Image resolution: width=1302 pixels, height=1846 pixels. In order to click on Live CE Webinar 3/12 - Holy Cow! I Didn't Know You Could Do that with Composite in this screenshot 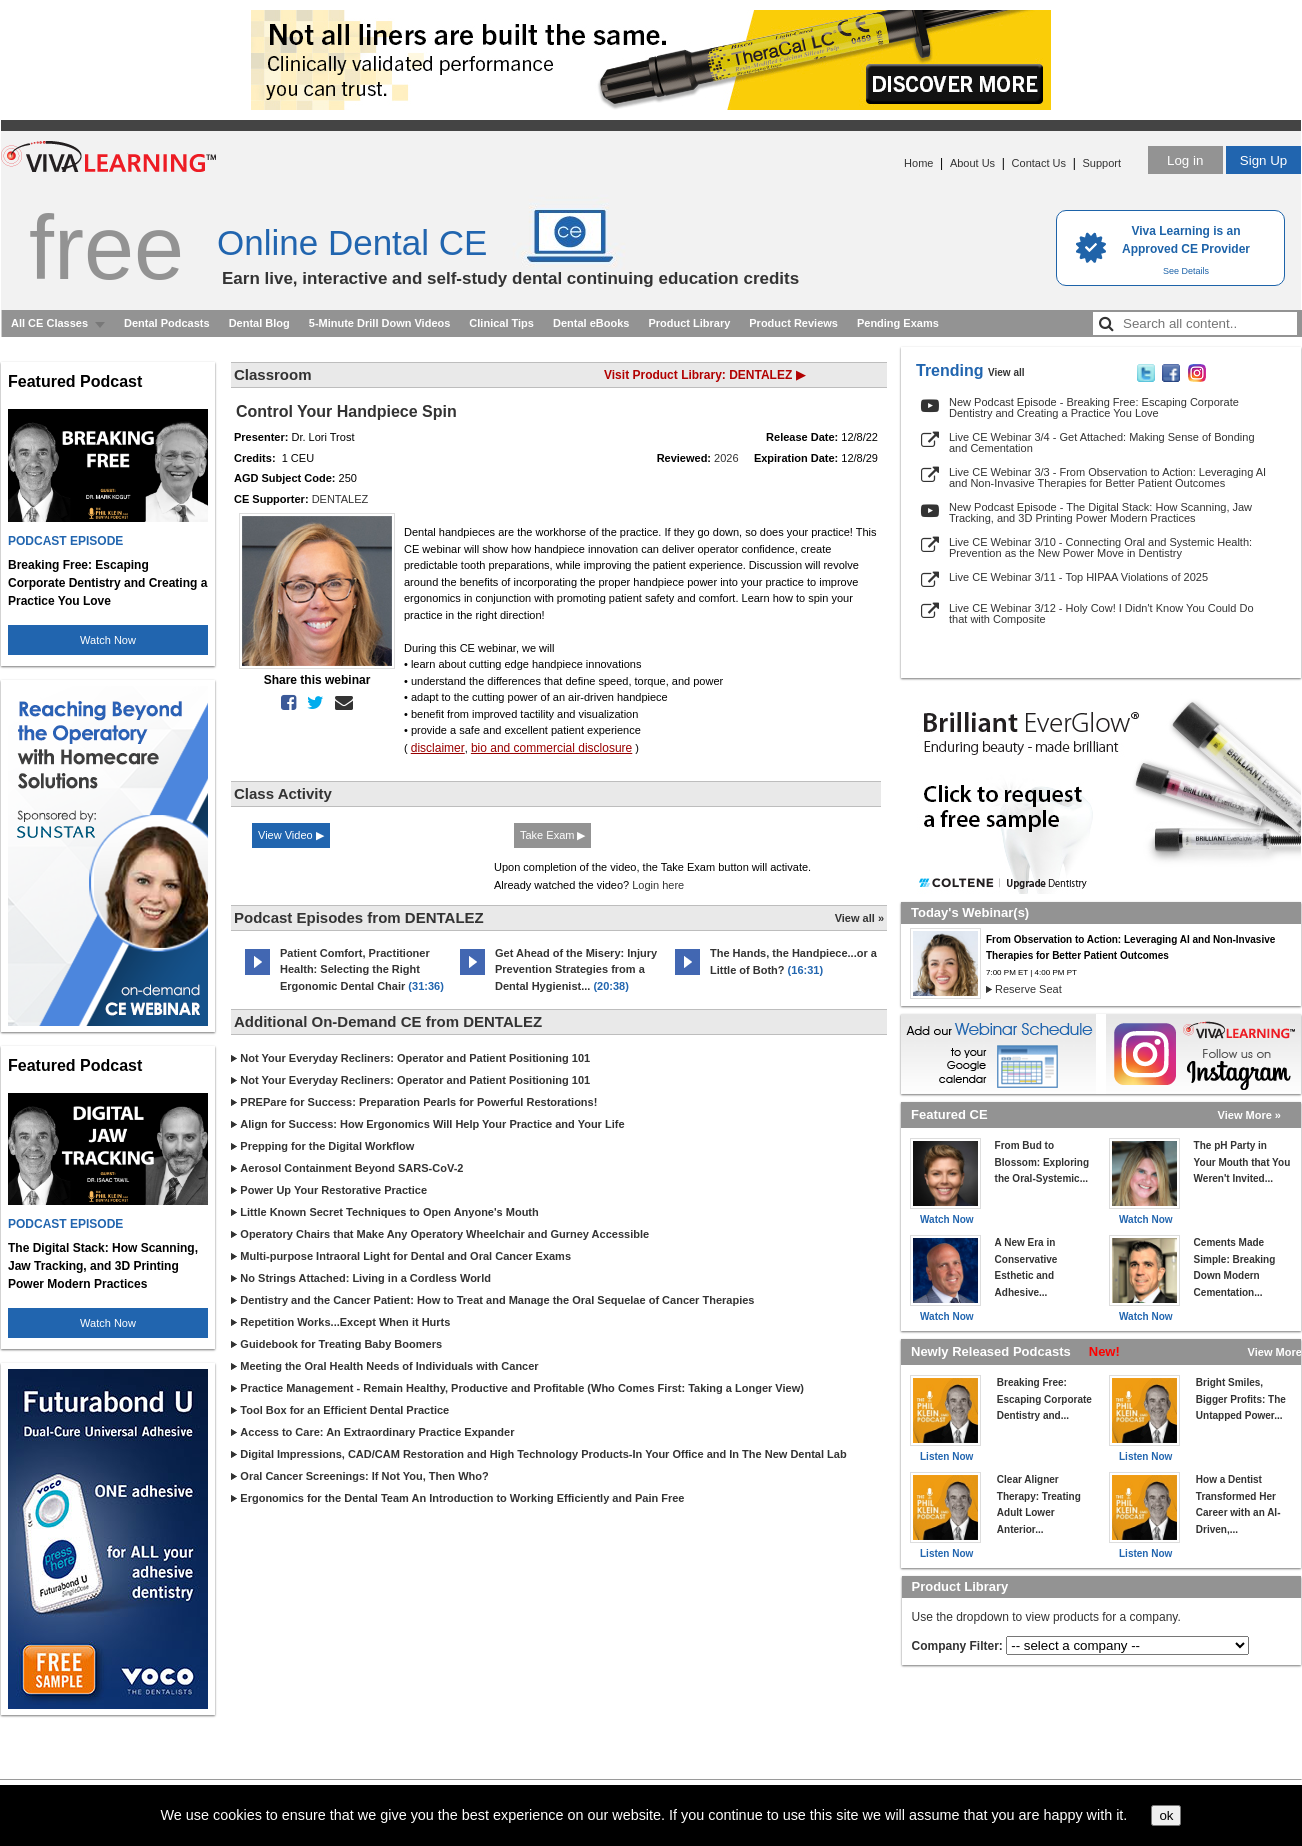, I will do `click(1101, 613)`.